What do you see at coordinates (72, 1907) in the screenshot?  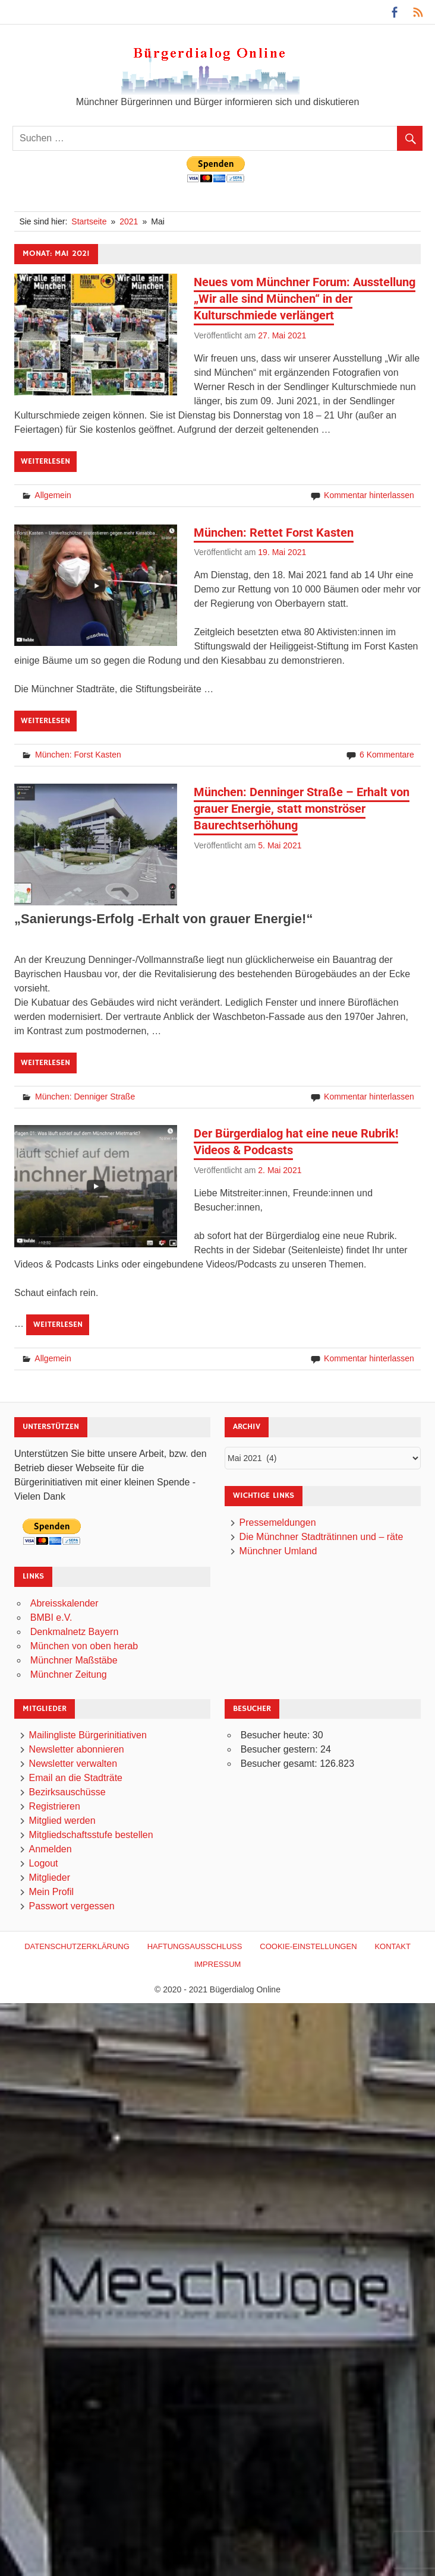 I see `Passwort vergessen` at bounding box center [72, 1907].